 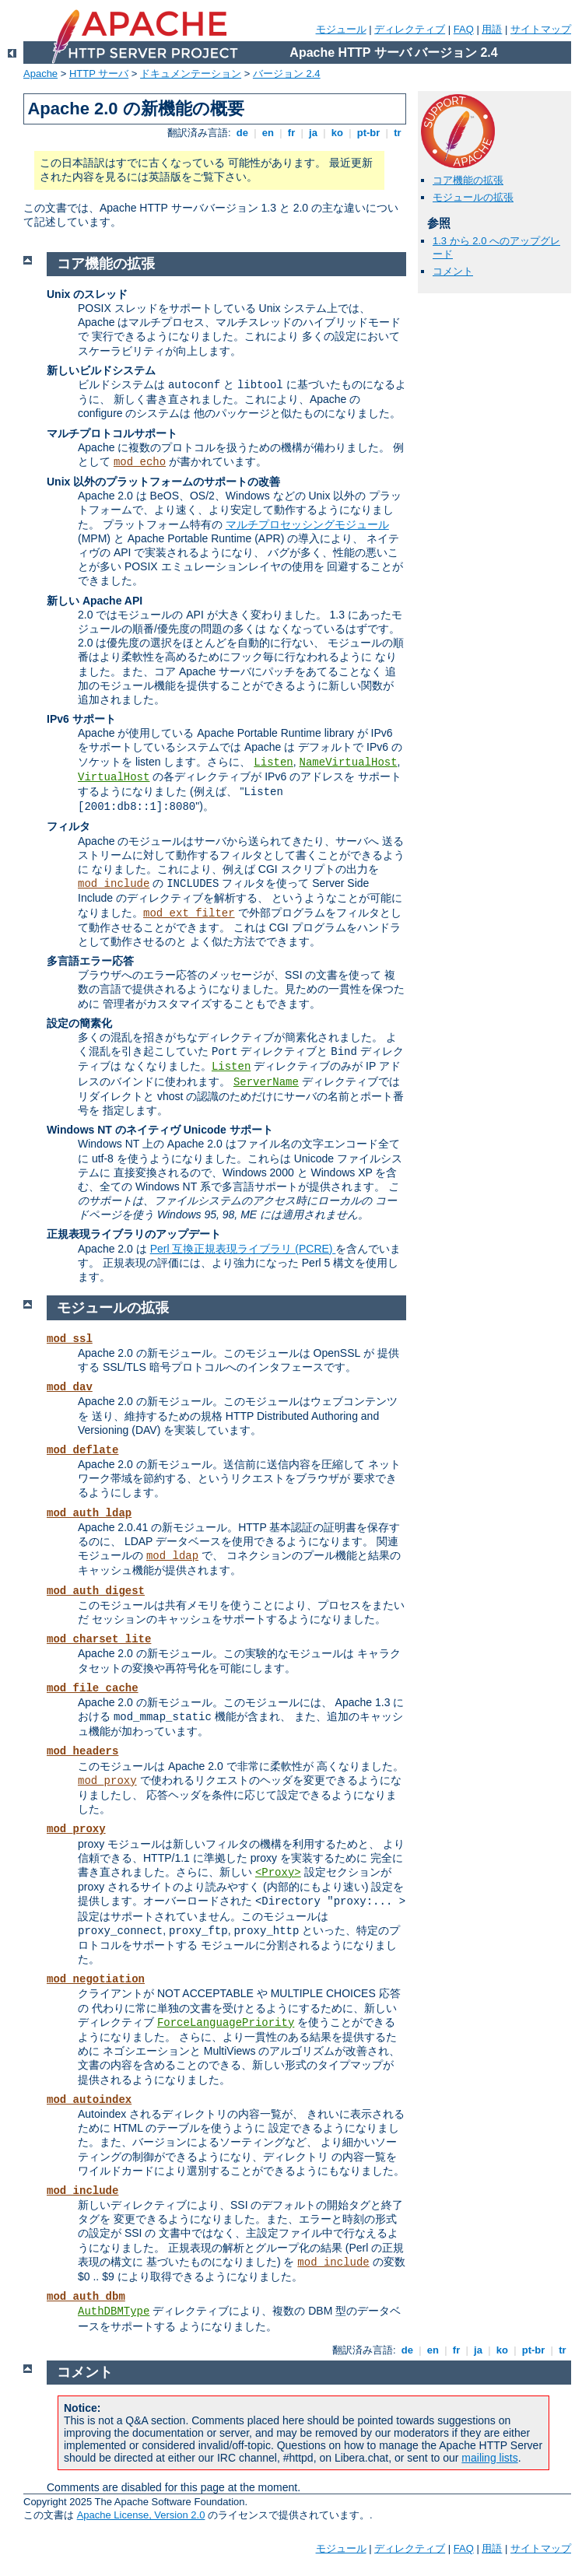 What do you see at coordinates (89, 2100) in the screenshot?
I see `mod_autoindex` at bounding box center [89, 2100].